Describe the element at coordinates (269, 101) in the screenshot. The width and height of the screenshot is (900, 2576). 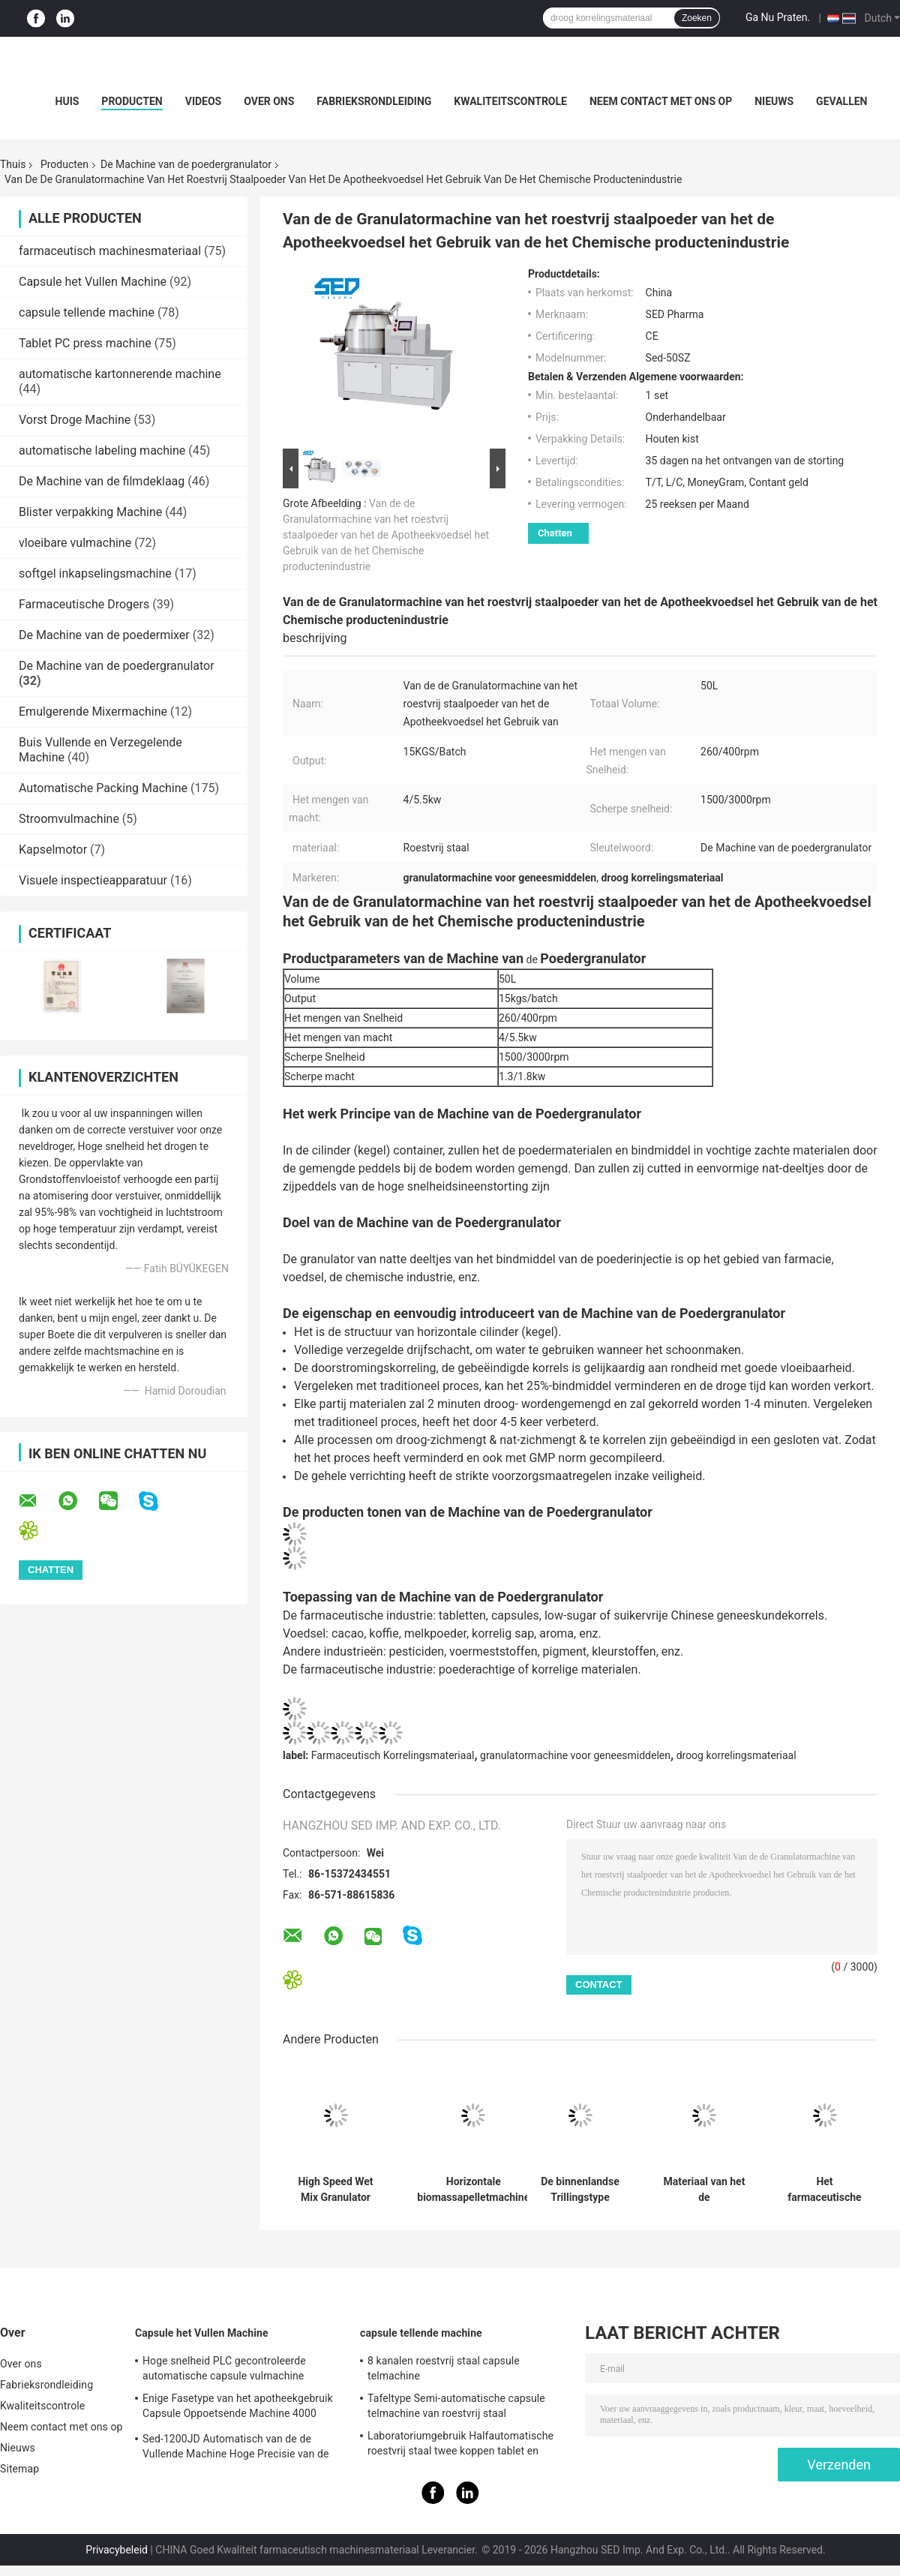
I see `Over ons` at that location.